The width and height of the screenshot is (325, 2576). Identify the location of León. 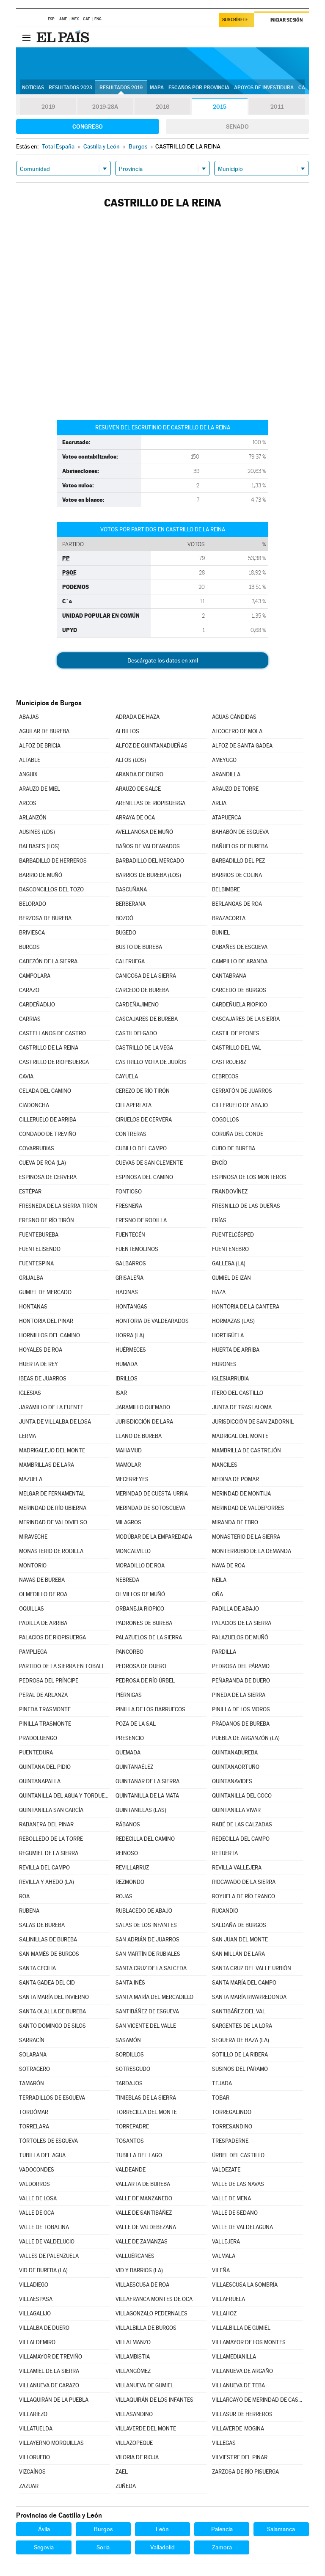
(162, 2529).